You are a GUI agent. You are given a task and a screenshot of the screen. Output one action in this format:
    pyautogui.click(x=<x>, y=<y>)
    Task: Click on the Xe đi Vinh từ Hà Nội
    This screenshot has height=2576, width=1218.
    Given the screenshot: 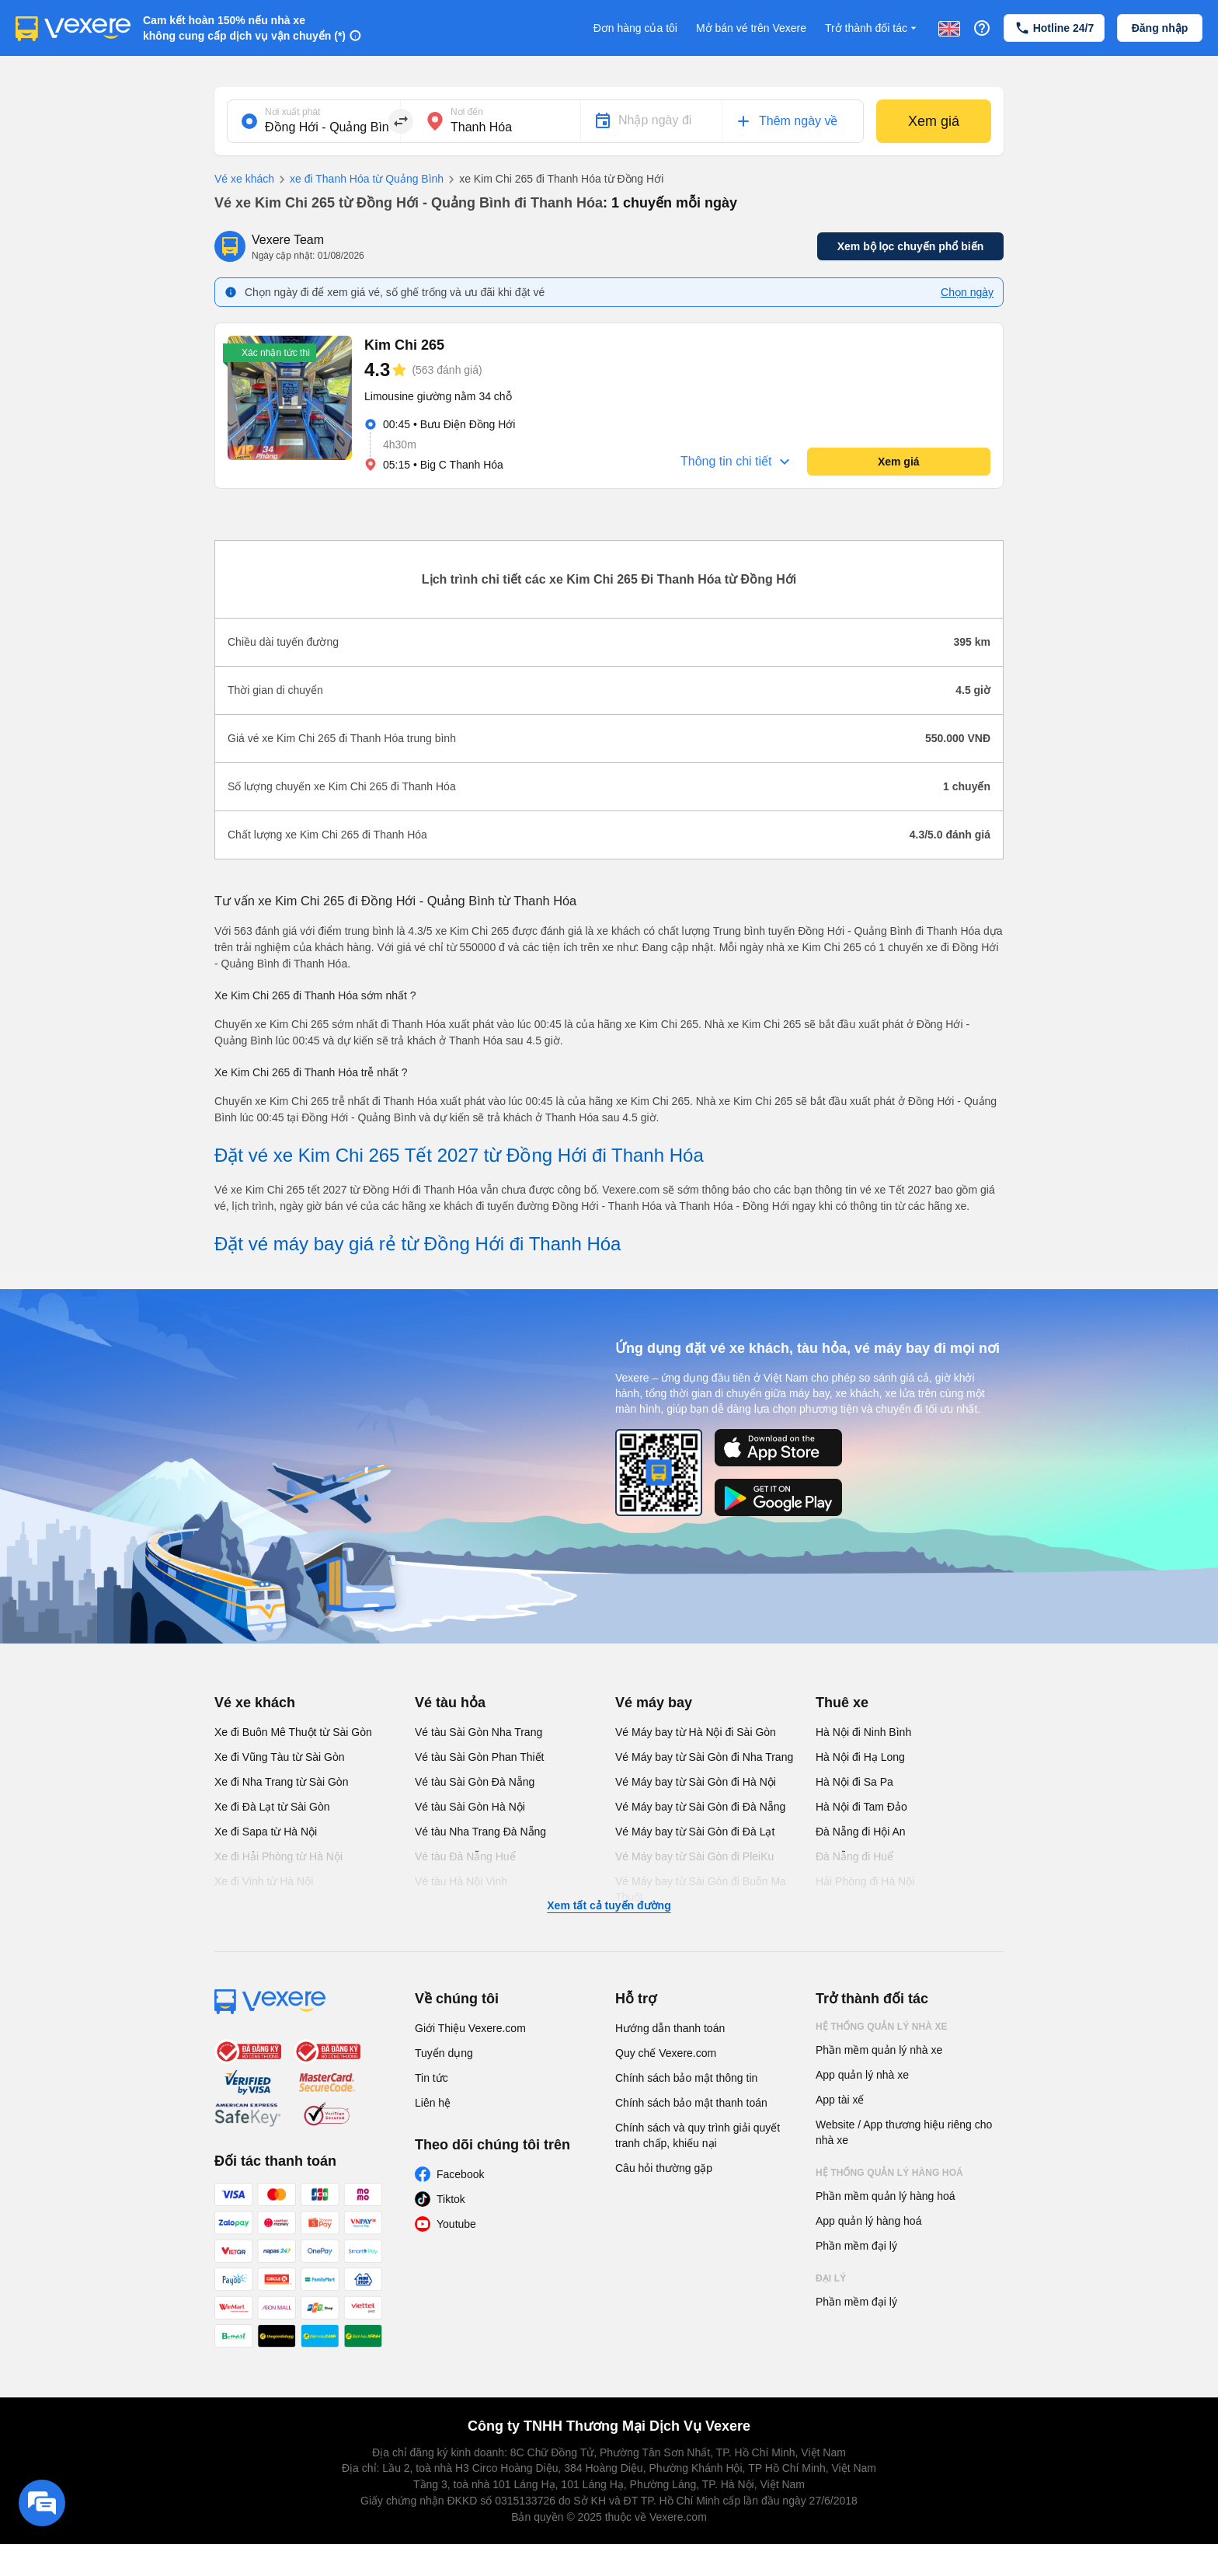 What is the action you would take?
    pyautogui.click(x=263, y=1881)
    